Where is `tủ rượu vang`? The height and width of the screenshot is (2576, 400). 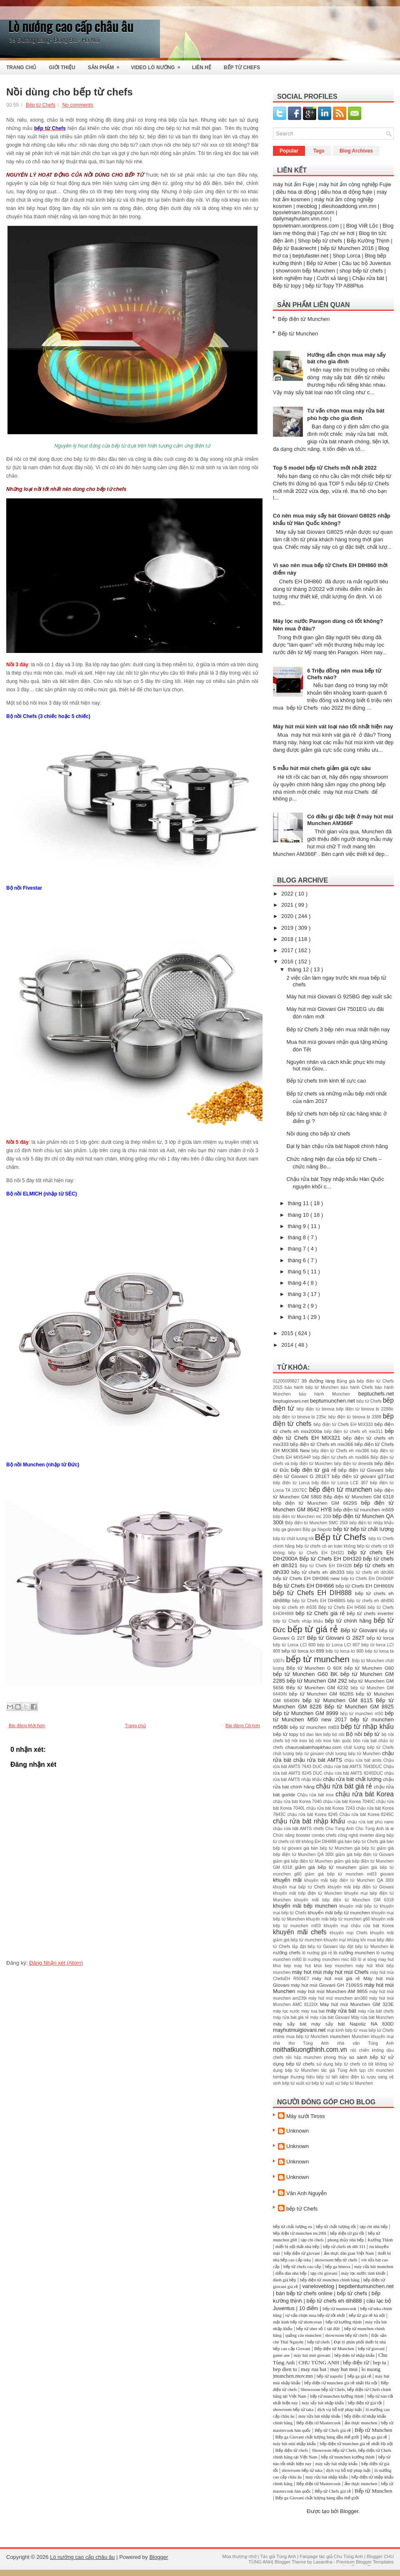
tủ rượu vang is located at coordinates (375, 2077).